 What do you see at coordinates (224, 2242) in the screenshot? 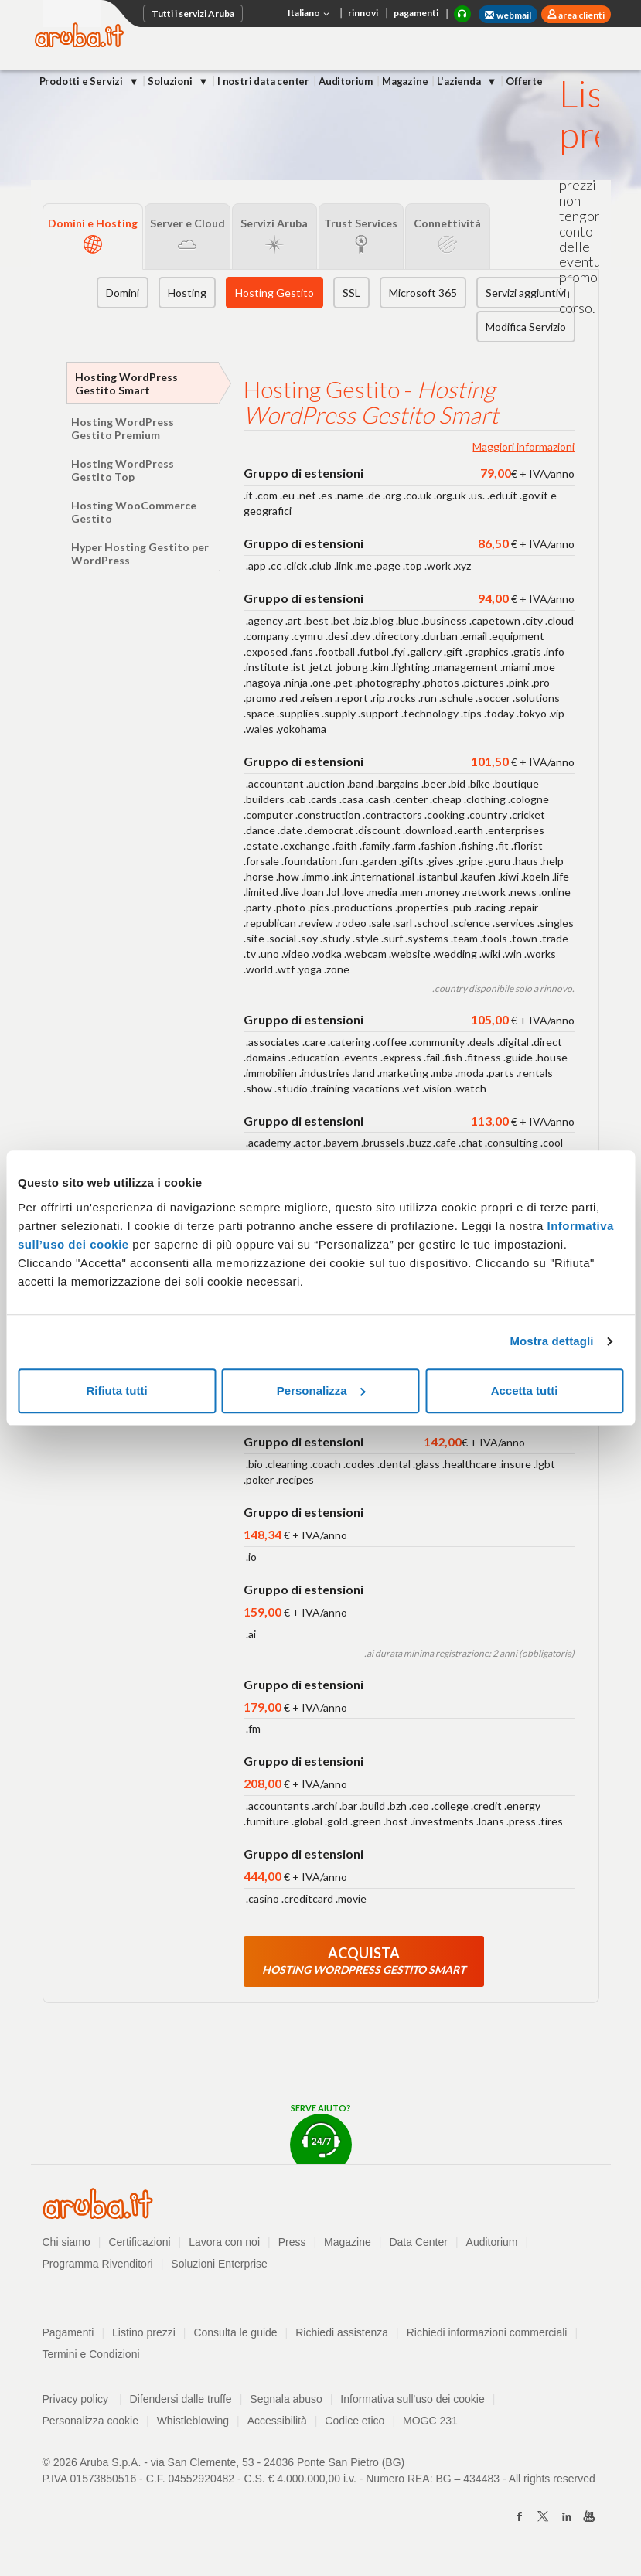
I see `Lavora con noi` at bounding box center [224, 2242].